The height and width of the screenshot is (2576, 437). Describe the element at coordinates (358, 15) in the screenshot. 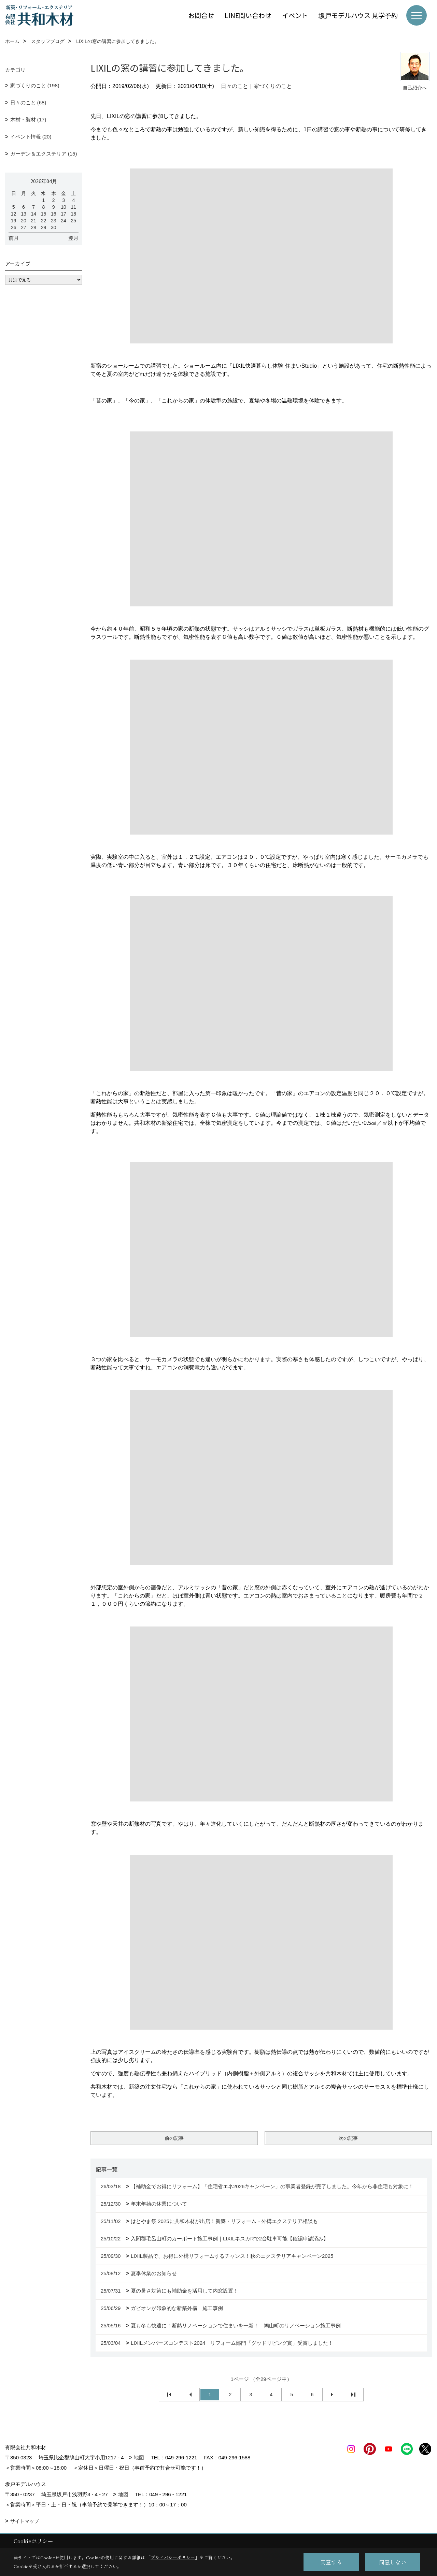

I see `坂戸モデルハウス 見学予約` at that location.